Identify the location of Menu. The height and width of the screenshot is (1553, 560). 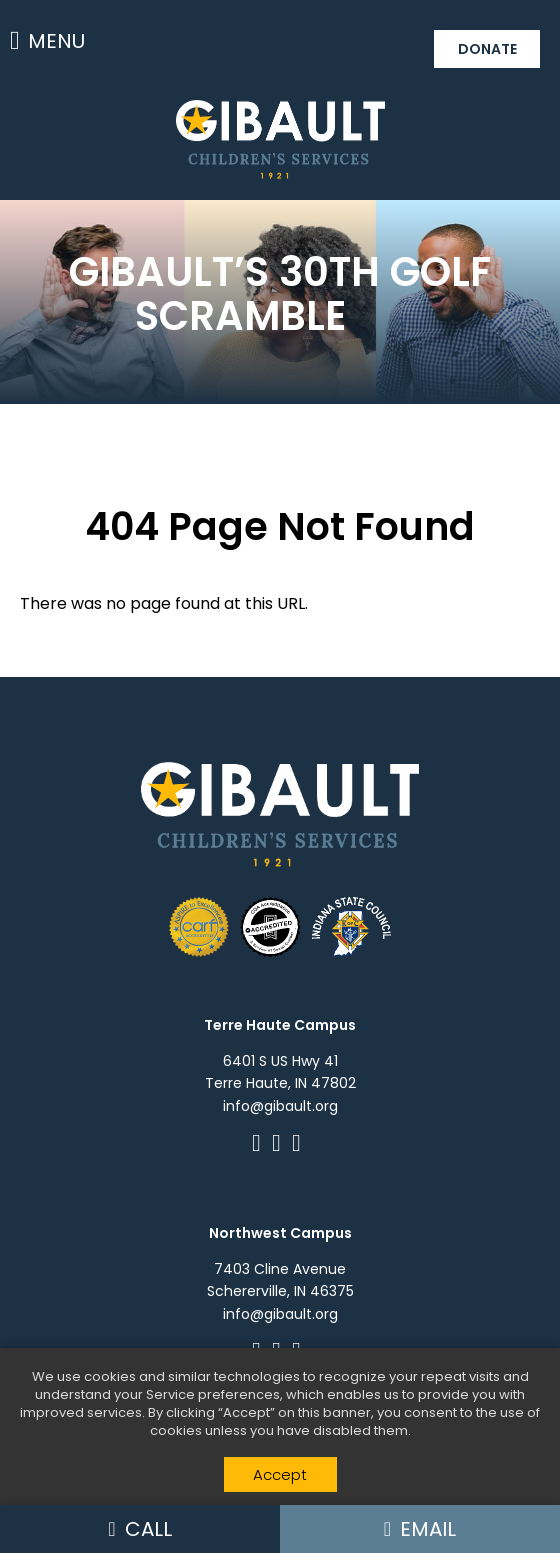
(47, 41).